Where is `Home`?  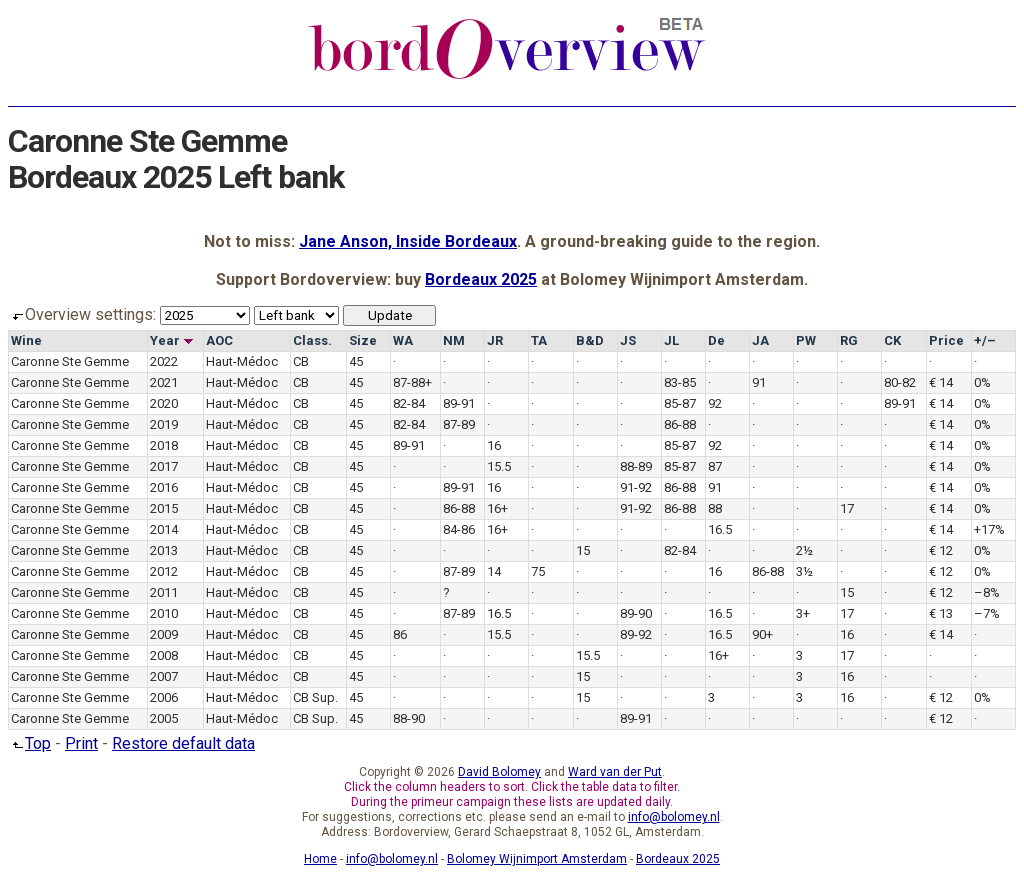
Home is located at coordinates (320, 859).